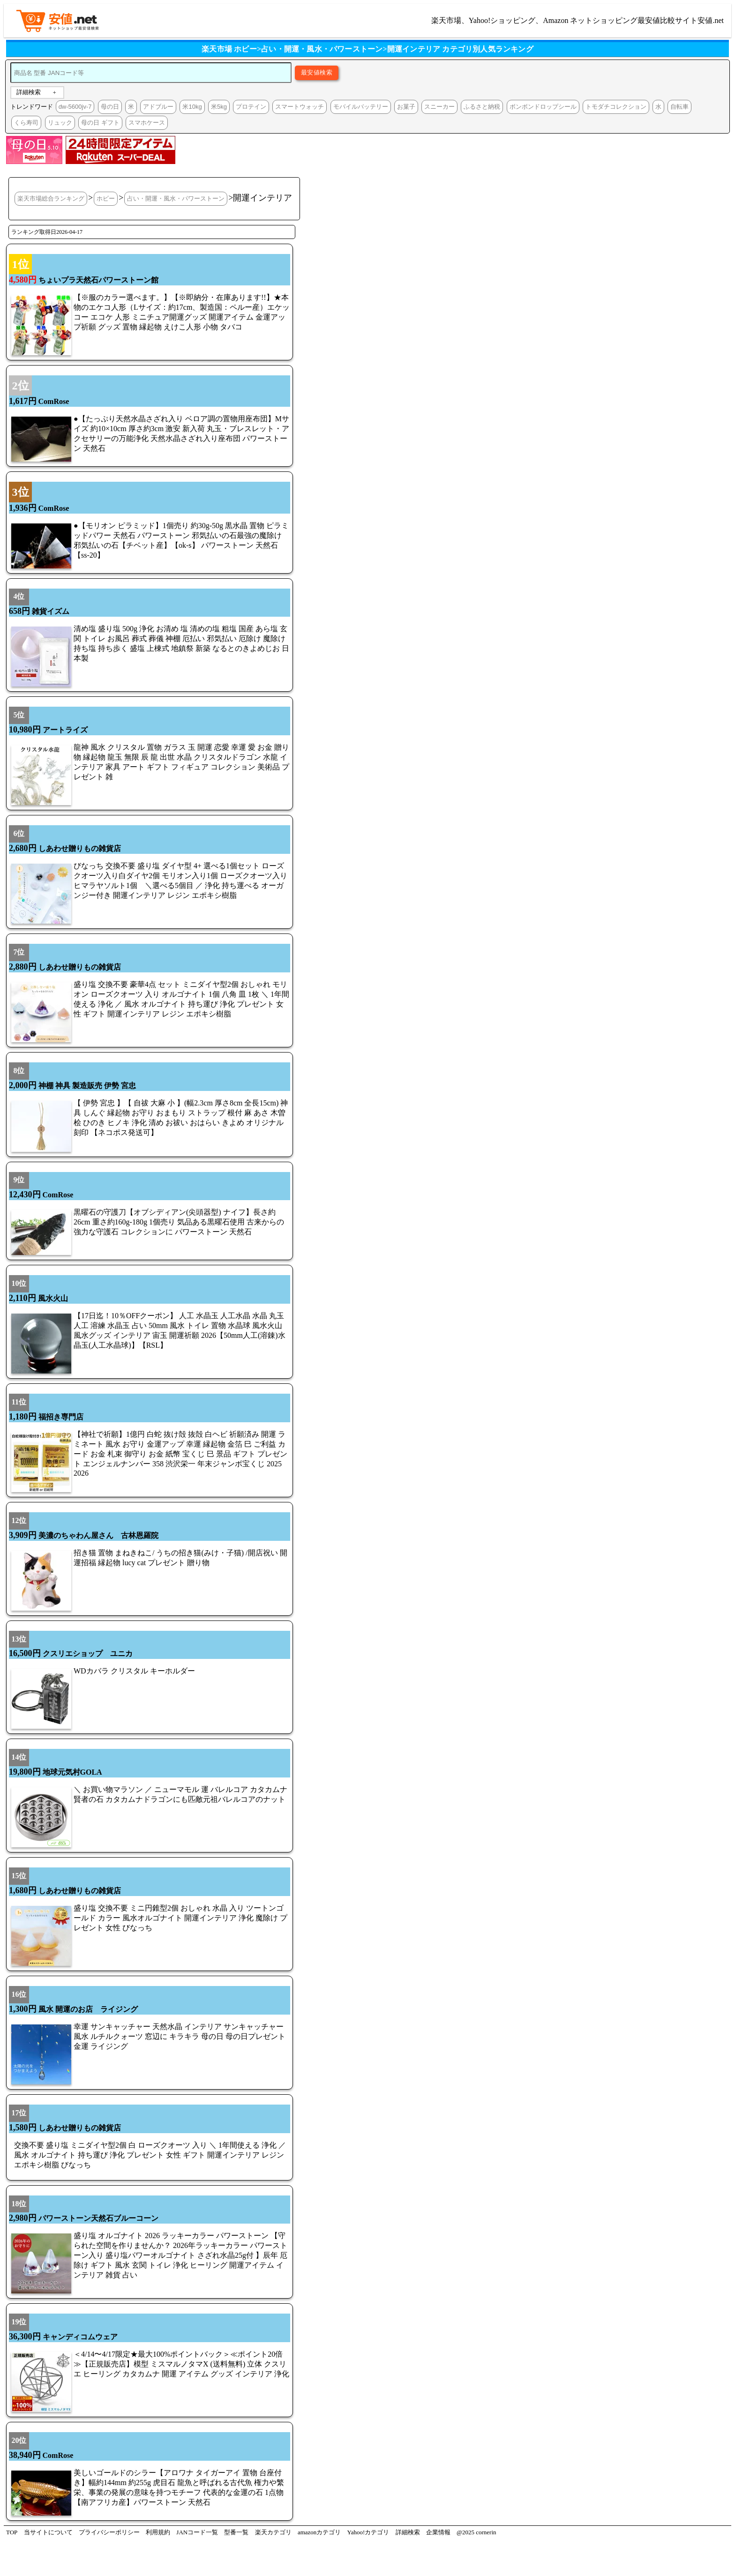 This screenshot has width=735, height=2576. What do you see at coordinates (28, 92) in the screenshot?
I see `詳細検索` at bounding box center [28, 92].